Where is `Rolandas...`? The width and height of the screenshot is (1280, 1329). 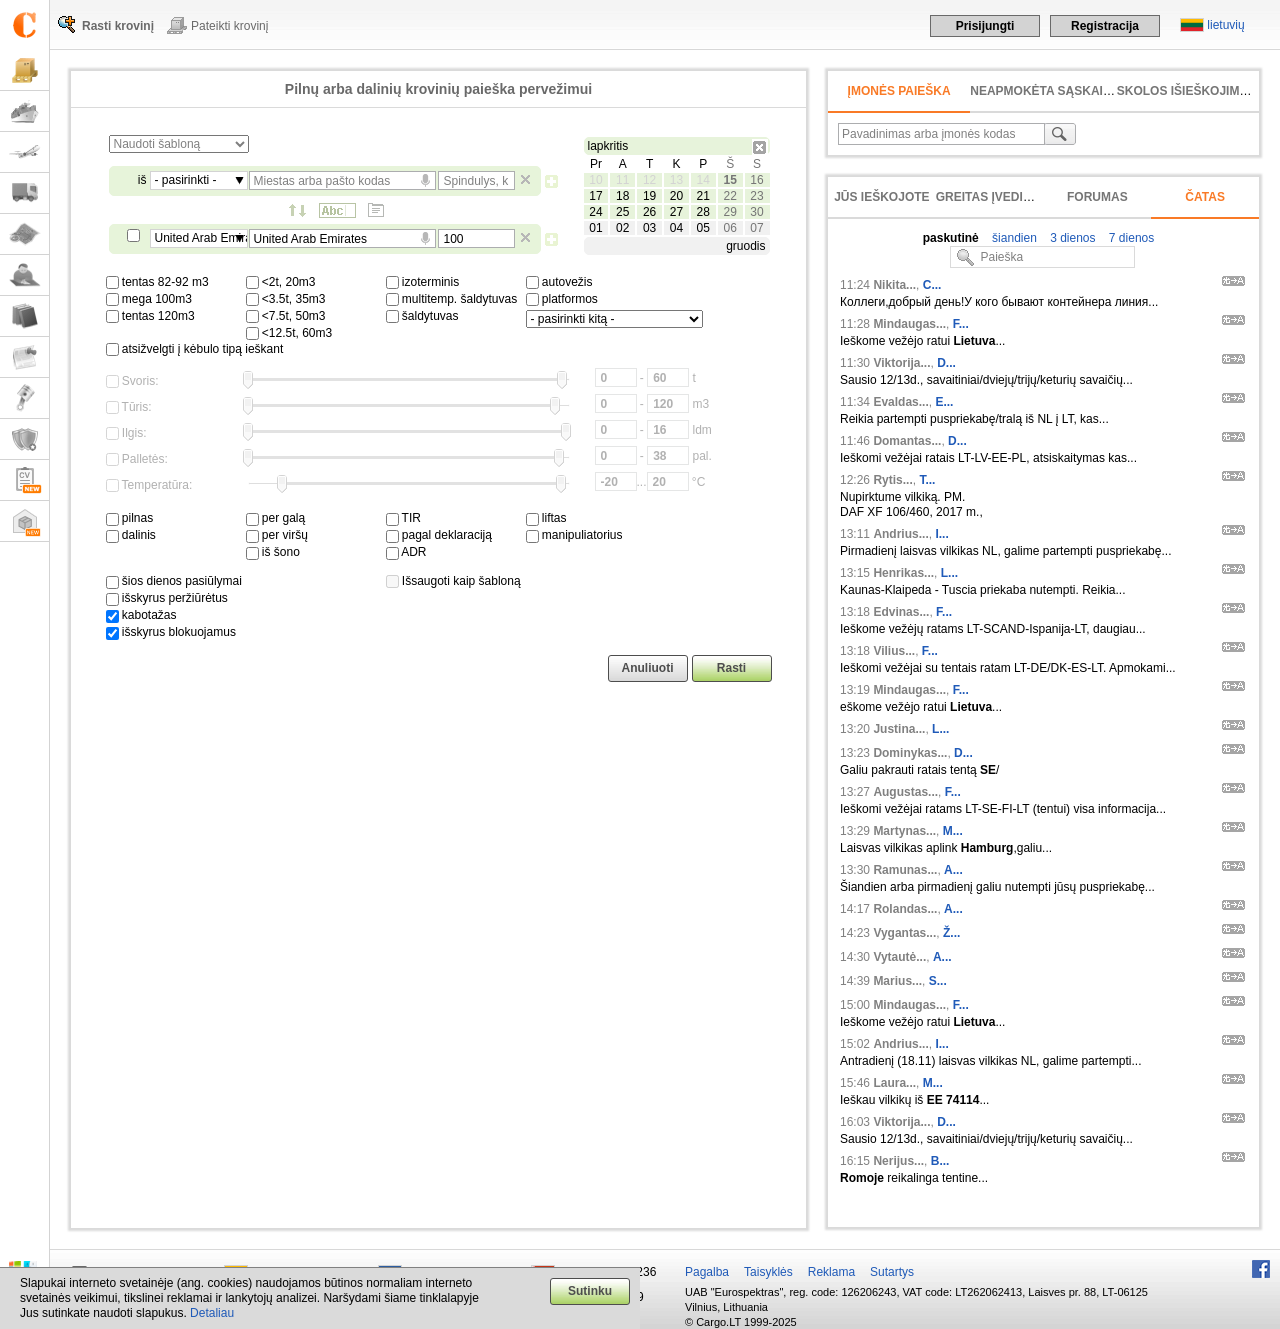 Rolandas... is located at coordinates (905, 909).